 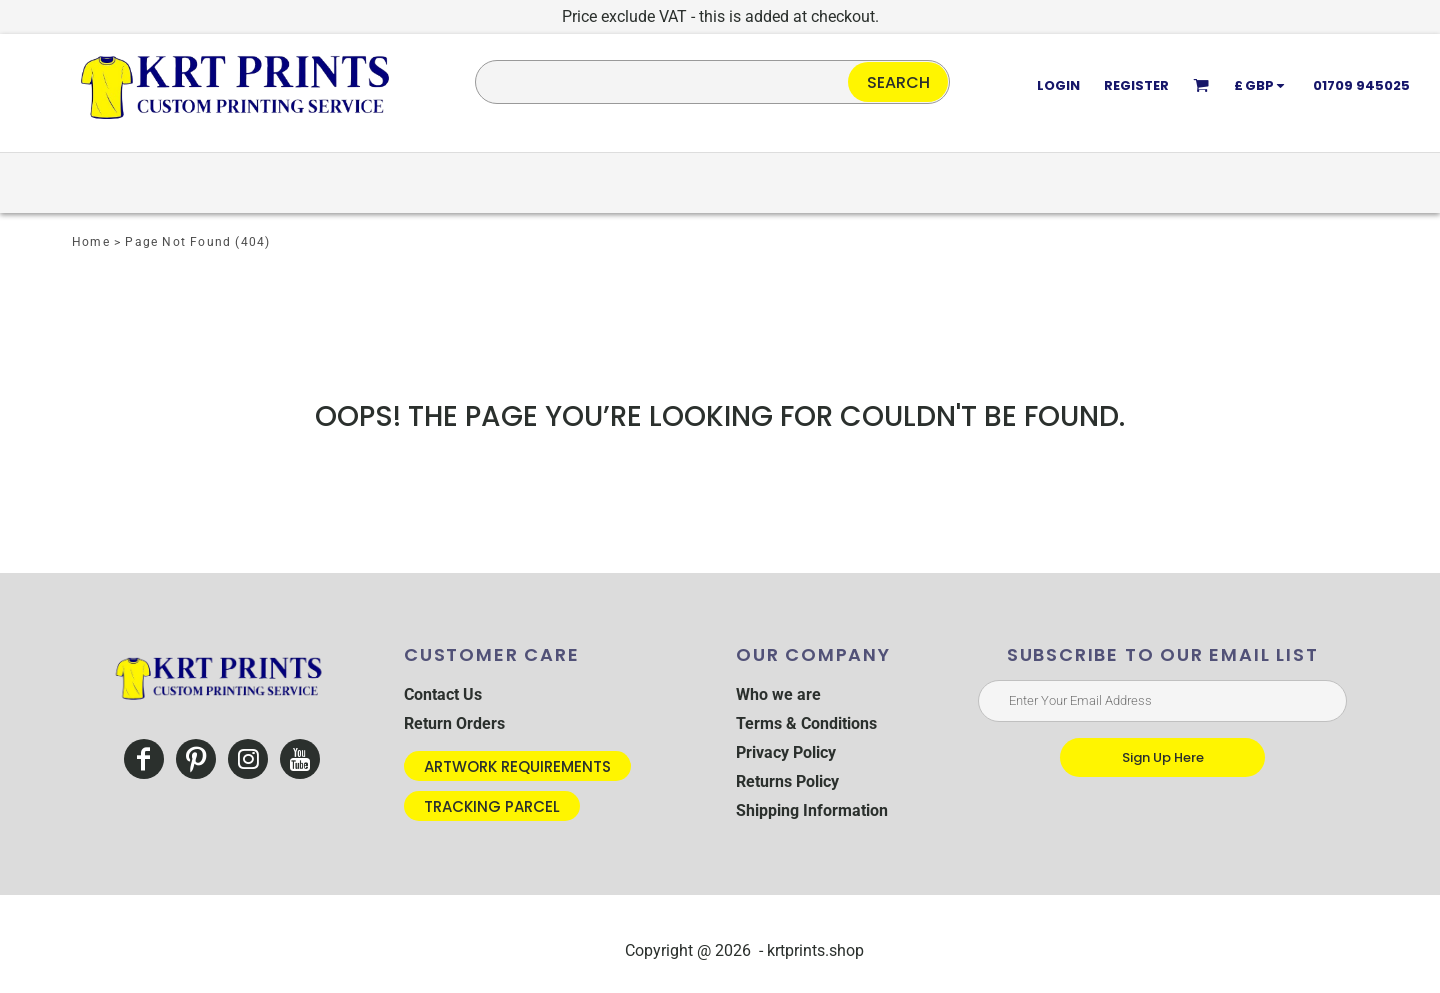 What do you see at coordinates (91, 242) in the screenshot?
I see `Home` at bounding box center [91, 242].